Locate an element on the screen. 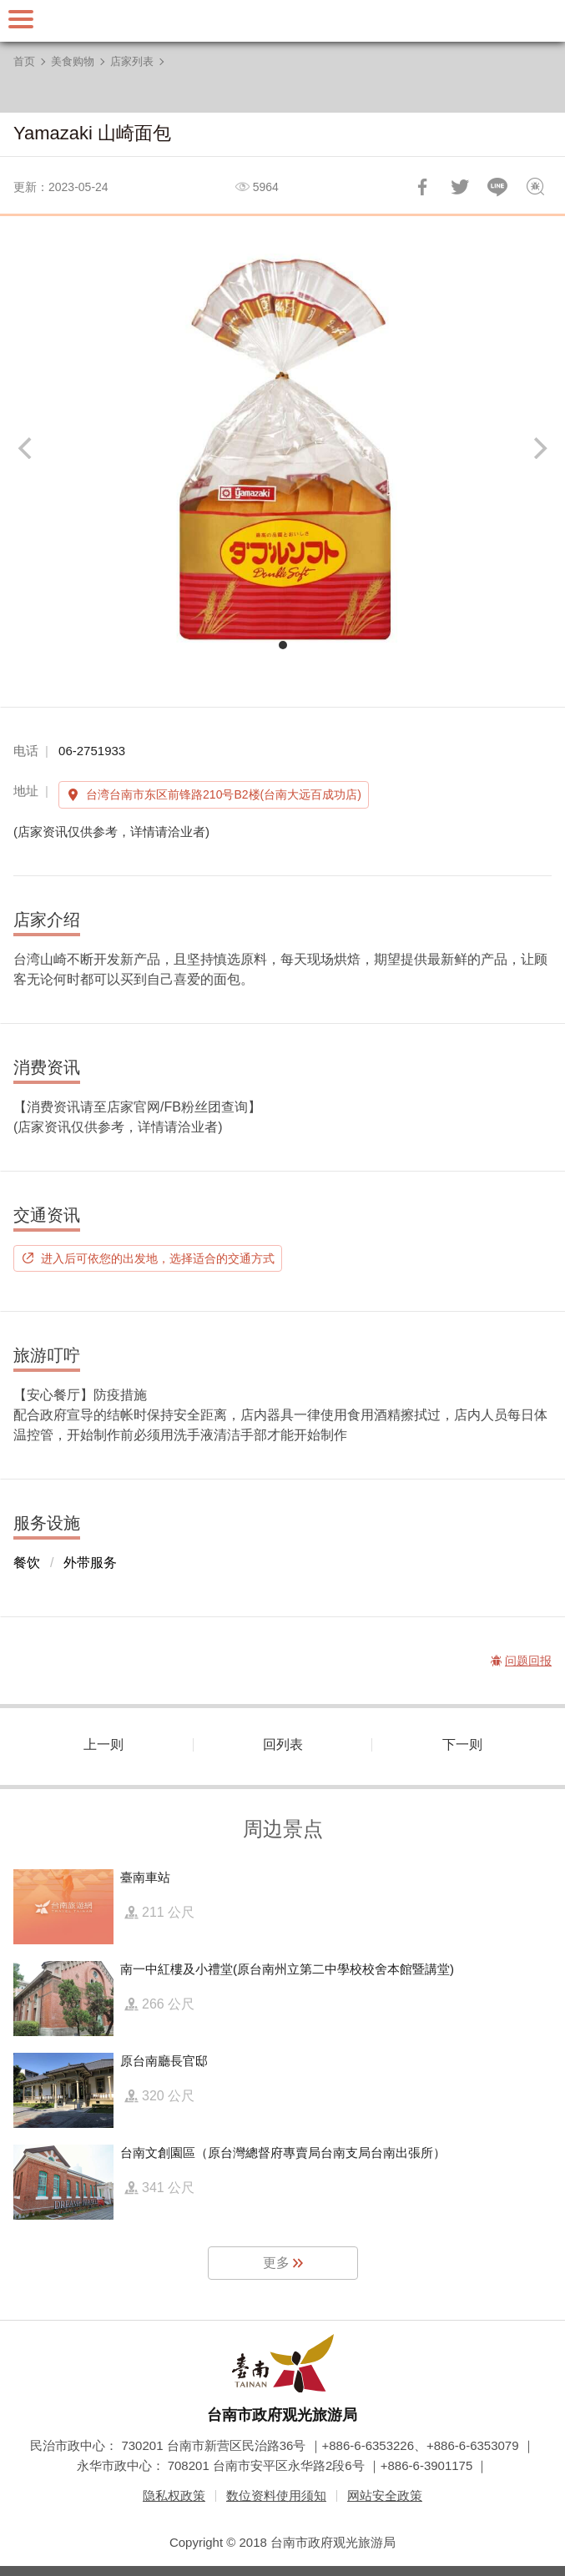  首页 is located at coordinates (24, 61).